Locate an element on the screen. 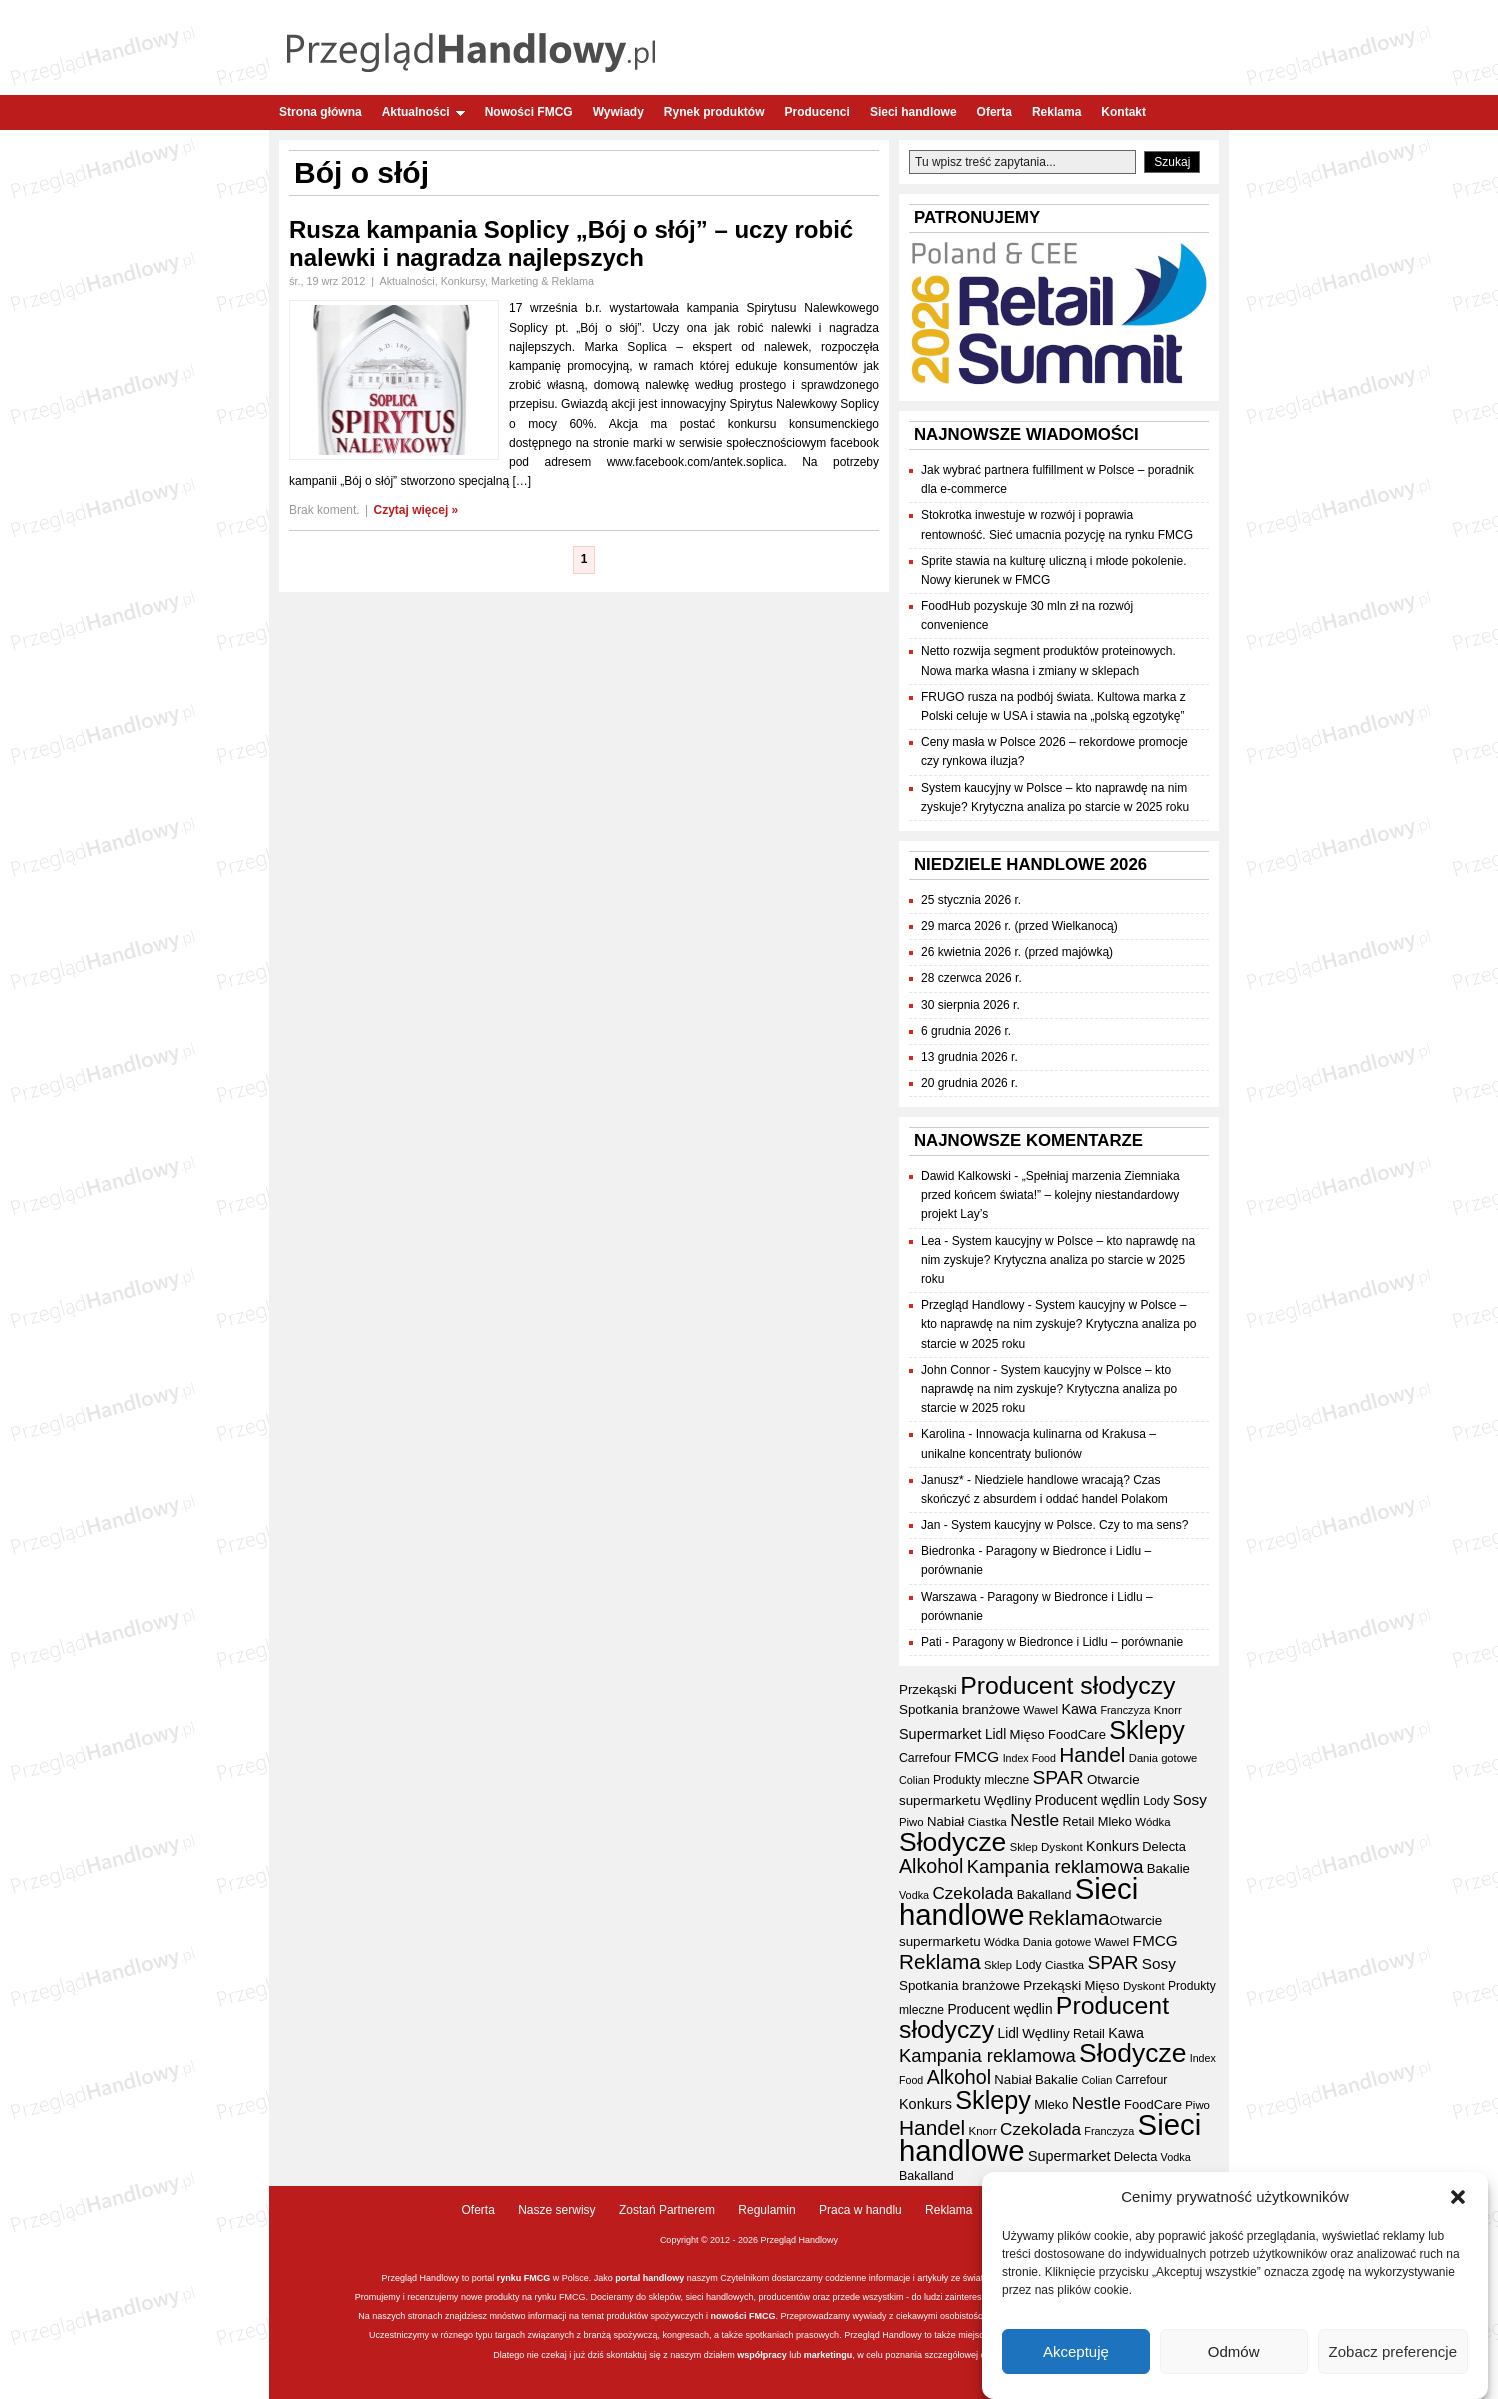 The width and height of the screenshot is (1498, 2399). Dania gotowe [Dania gotowe (31 elementów)] is located at coordinates (1163, 1758).